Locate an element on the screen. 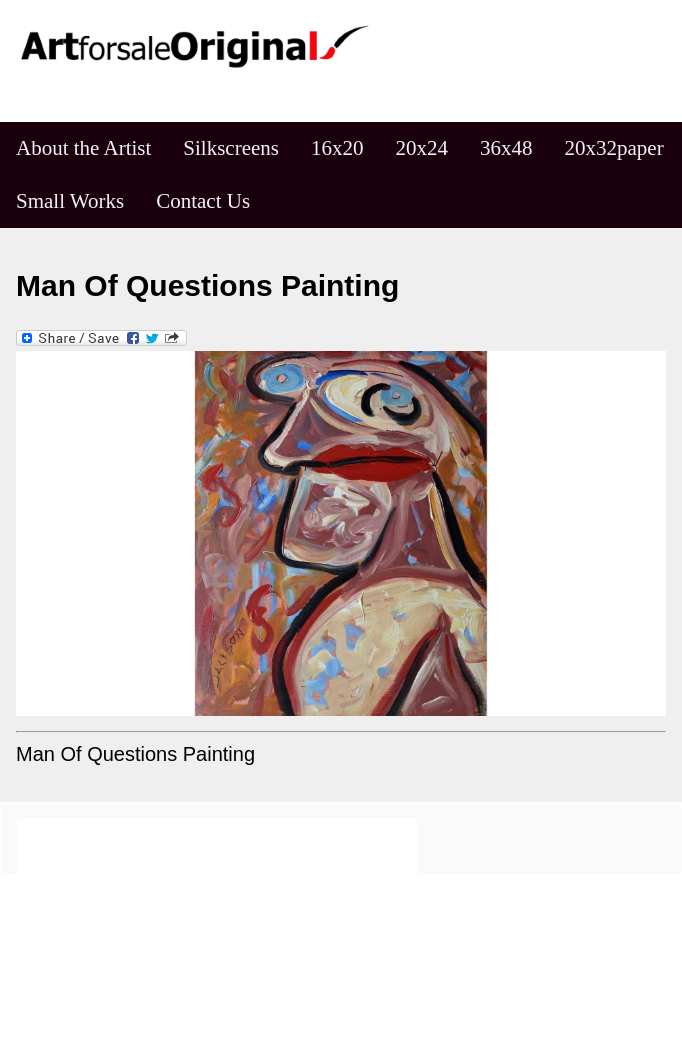 This screenshot has width=682, height=1059. Silkscreens is located at coordinates (231, 148).